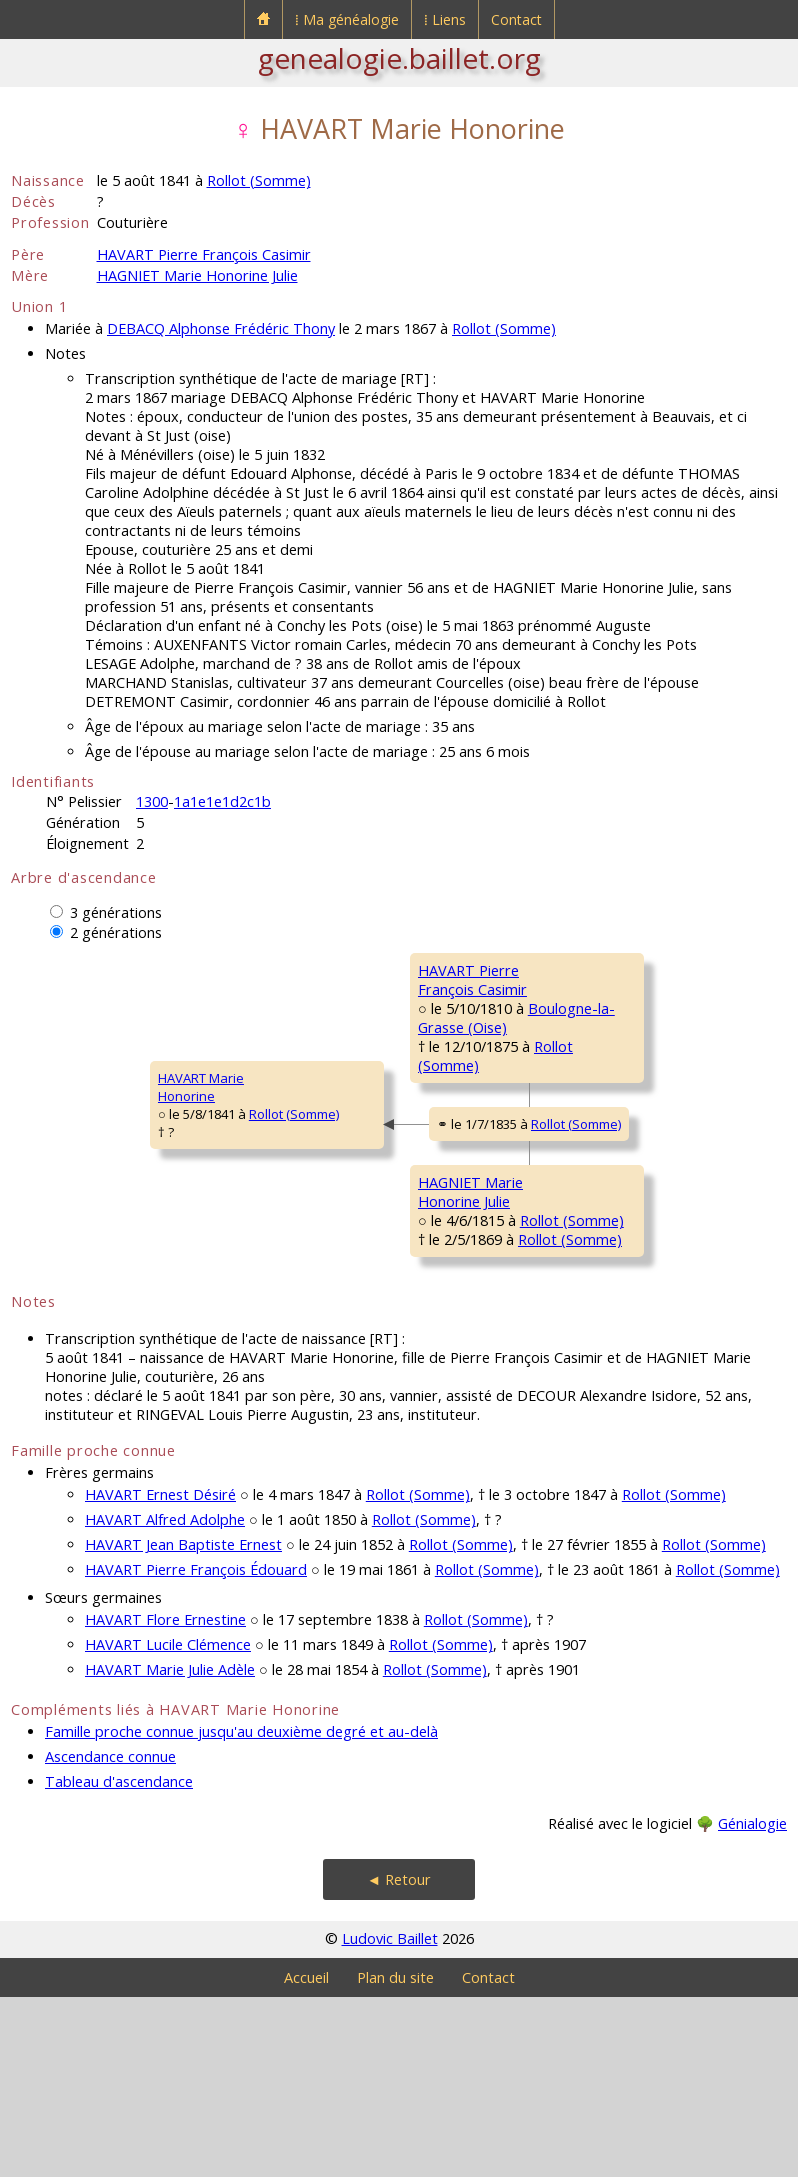  I want to click on Rollot (Somme), so click(259, 180).